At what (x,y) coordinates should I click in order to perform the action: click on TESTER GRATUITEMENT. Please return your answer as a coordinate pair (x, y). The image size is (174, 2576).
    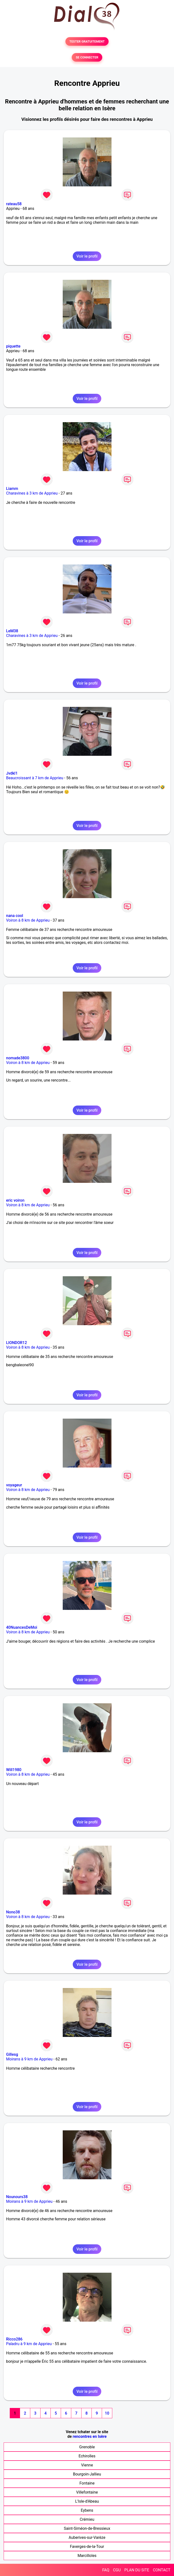
    Looking at the image, I should click on (87, 41).